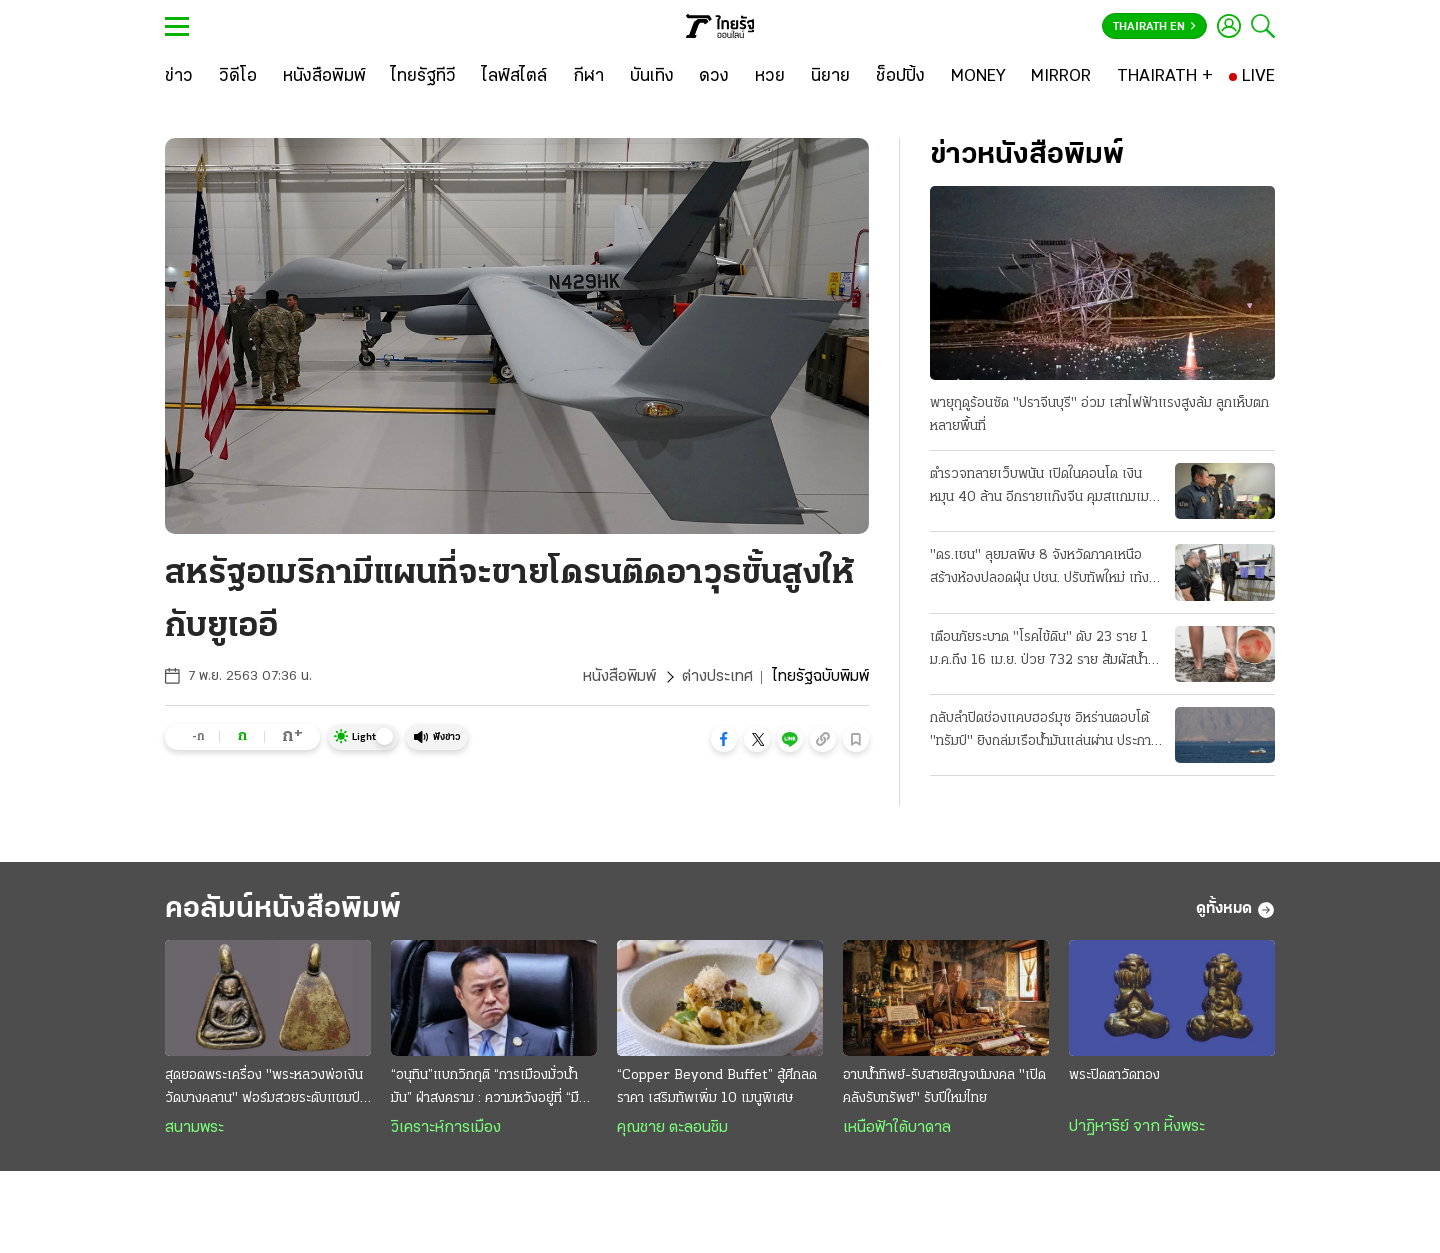 This screenshot has width=1440, height=1253. I want to click on ตำรวจทลายเว็บพนัน เปิดในคอนโด เงินหมุน 40 ล้าน อีกรายแก๊งจีน คุมสแกมเมอร์, so click(1039, 488).